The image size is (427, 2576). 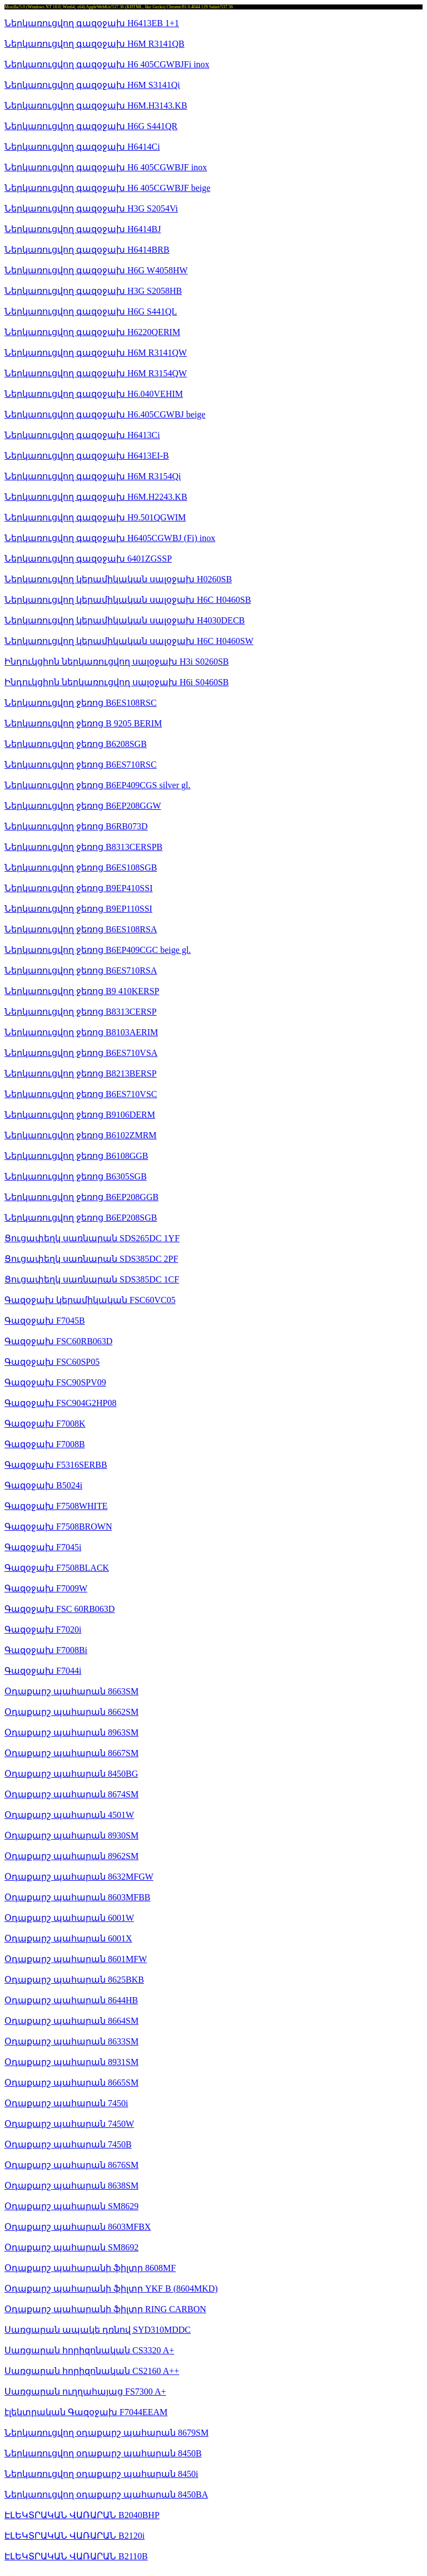 I want to click on ԷԼԵԿՏՐԱԿԱՆ ՎԱՌԱՐԱՆ B2040BHP, so click(x=82, y=2515).